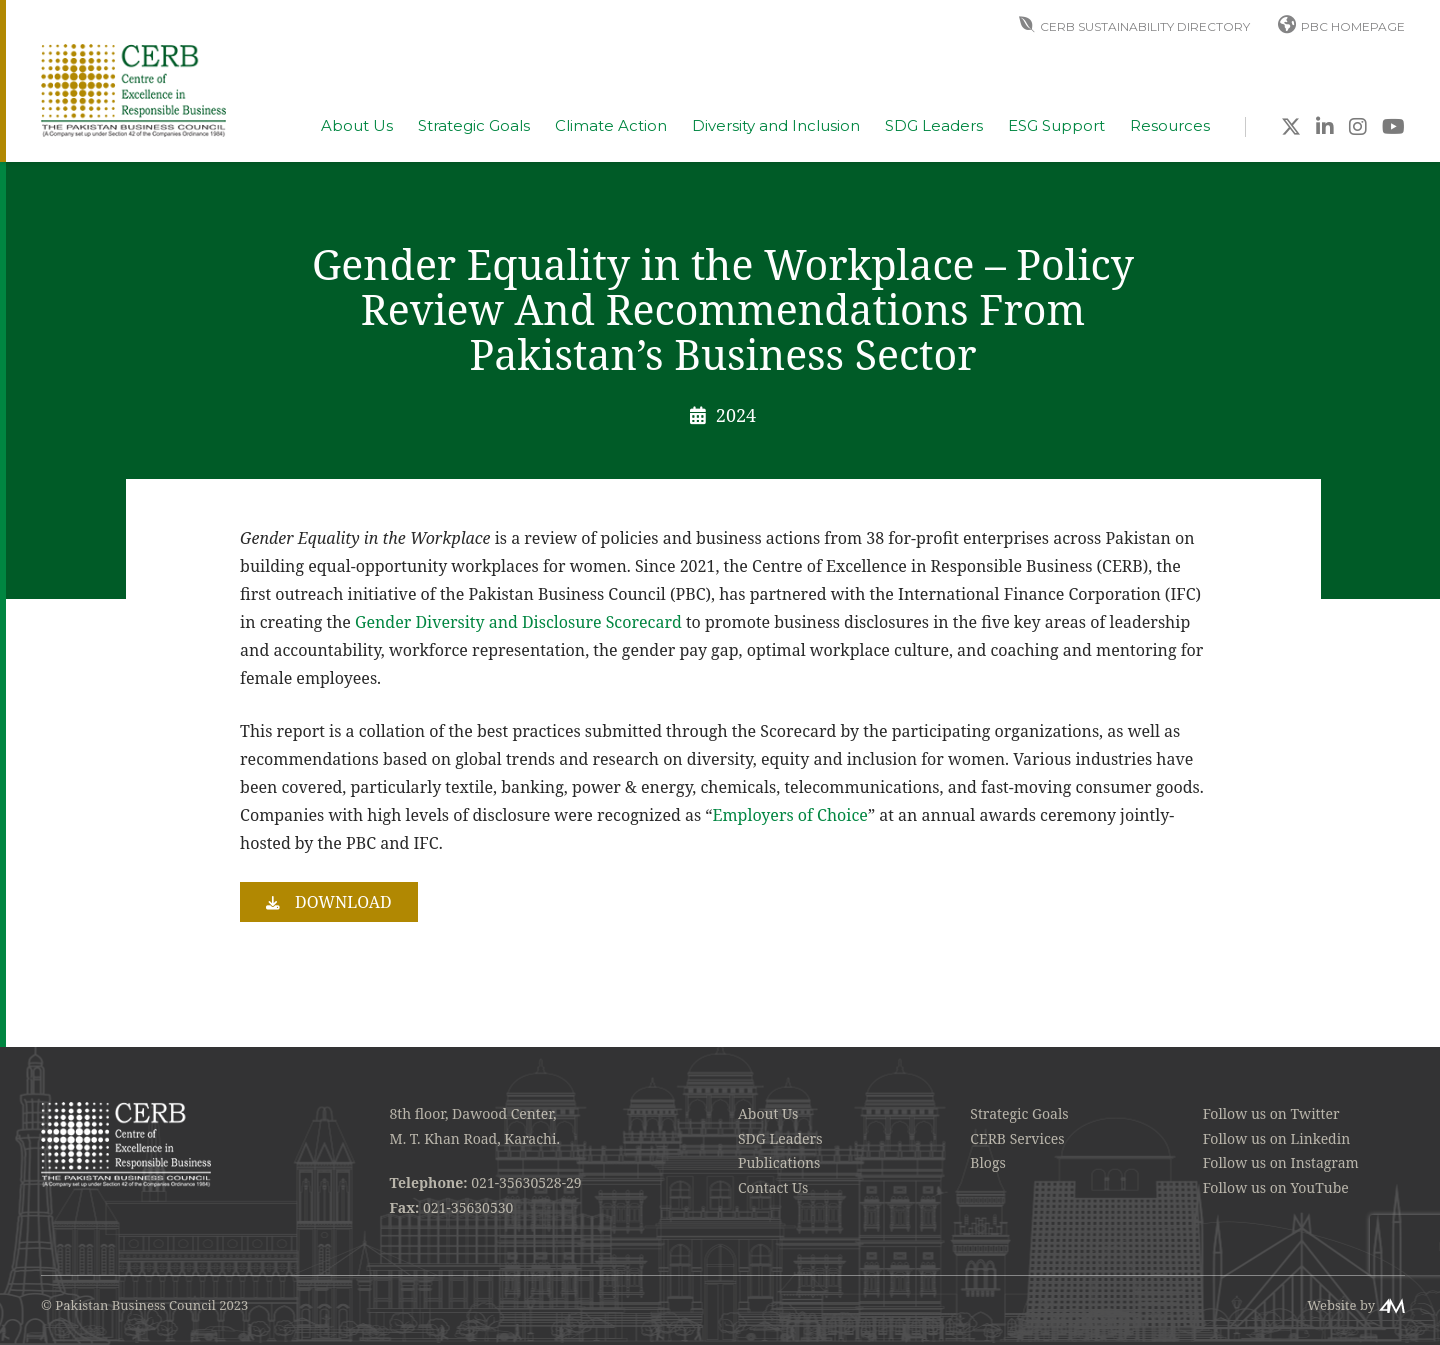  What do you see at coordinates (1271, 1113) in the screenshot?
I see `Follow us on Twitter` at bounding box center [1271, 1113].